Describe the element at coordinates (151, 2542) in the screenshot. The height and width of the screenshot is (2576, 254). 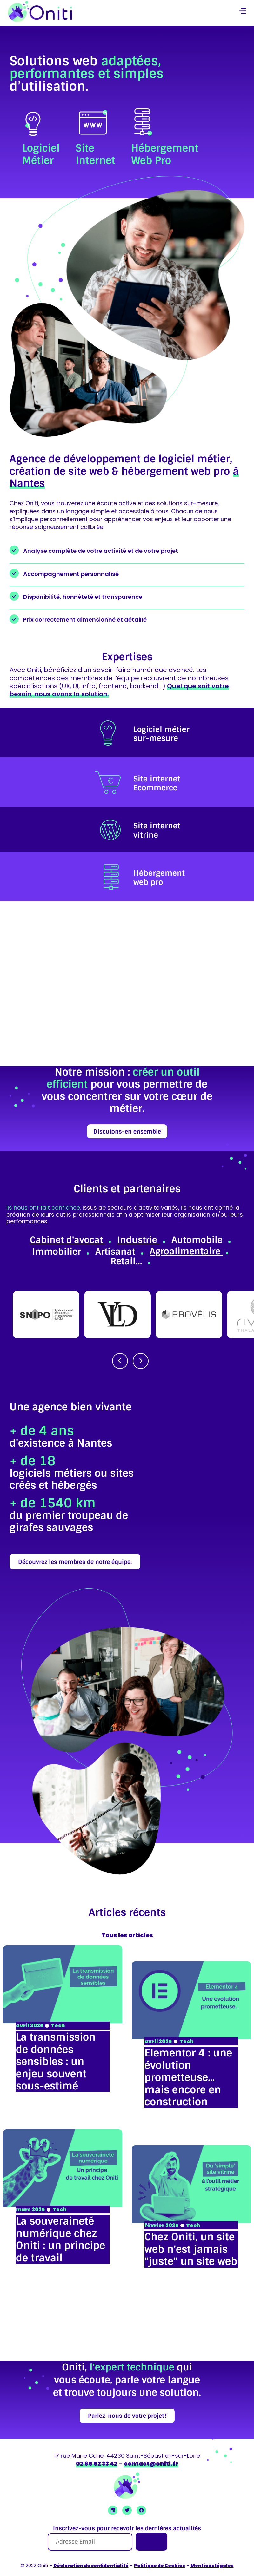
I see `[Je m'inscris]` at that location.